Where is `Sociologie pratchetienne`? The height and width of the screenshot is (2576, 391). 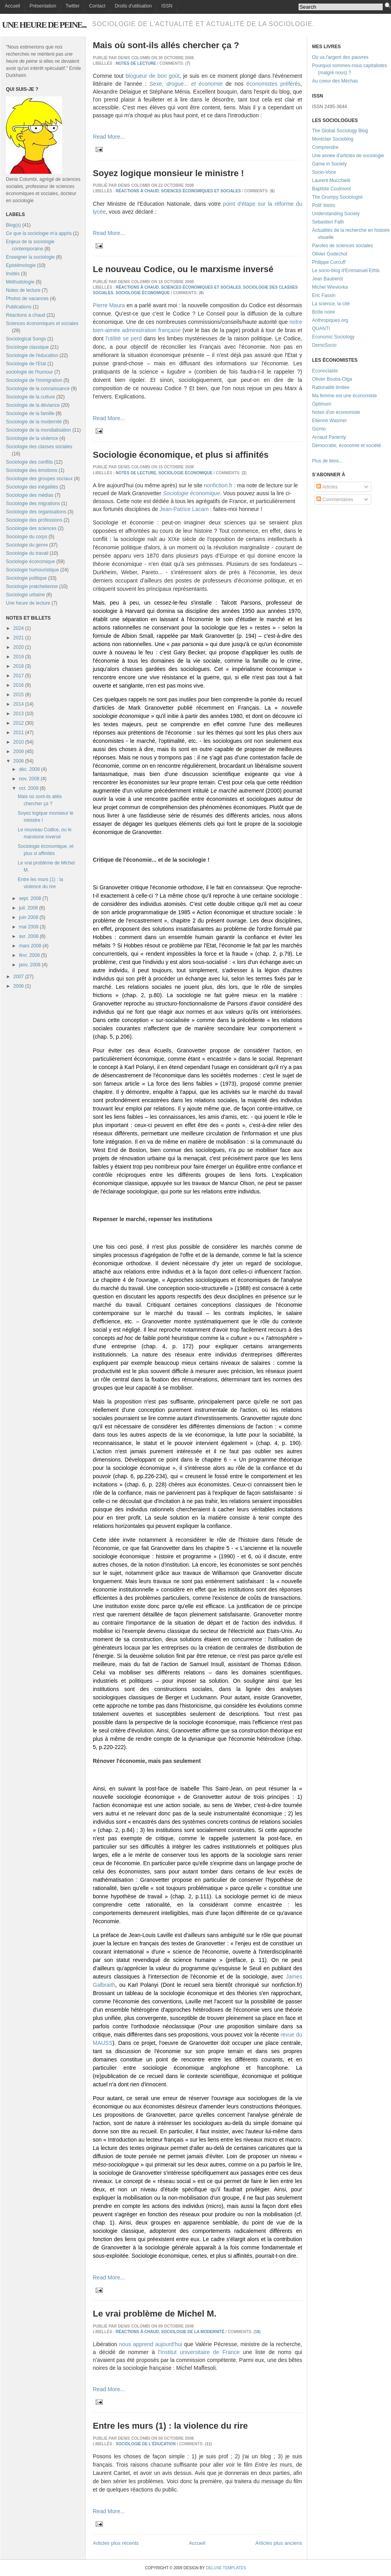
Sociologie pratchetienne is located at coordinates (32, 586).